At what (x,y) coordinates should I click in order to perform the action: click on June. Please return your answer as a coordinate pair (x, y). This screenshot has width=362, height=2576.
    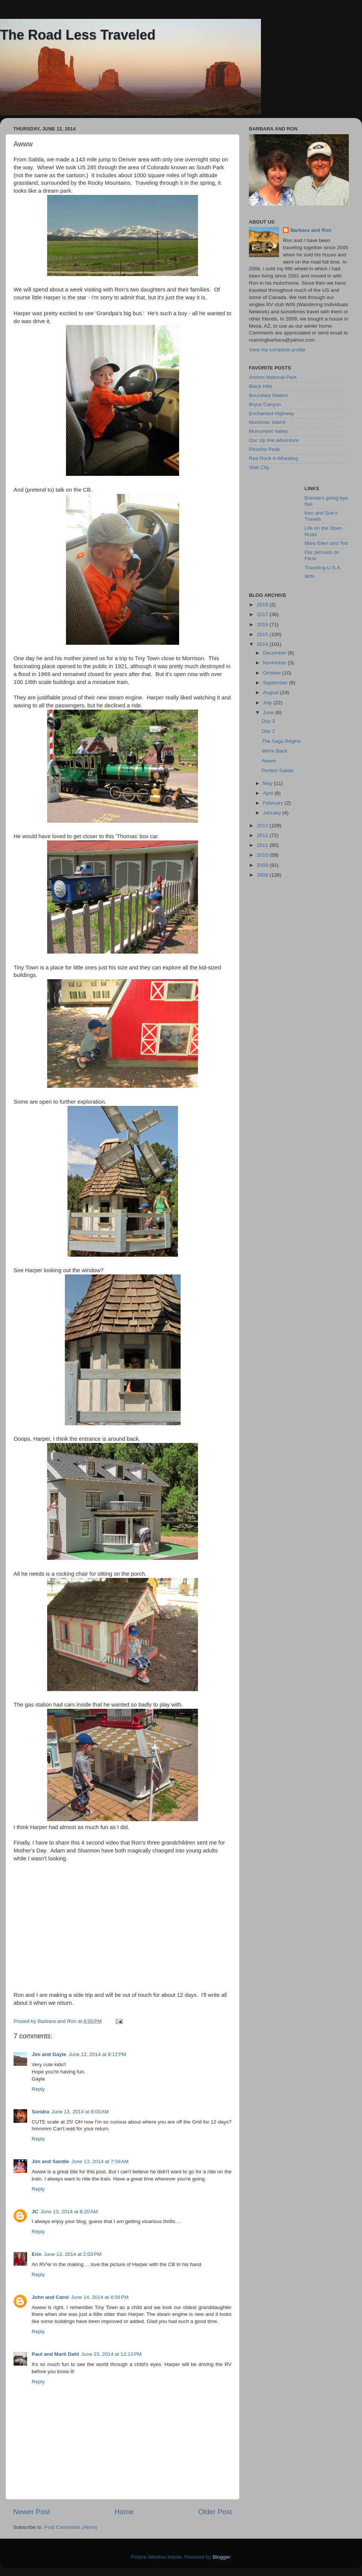
    Looking at the image, I should click on (269, 712).